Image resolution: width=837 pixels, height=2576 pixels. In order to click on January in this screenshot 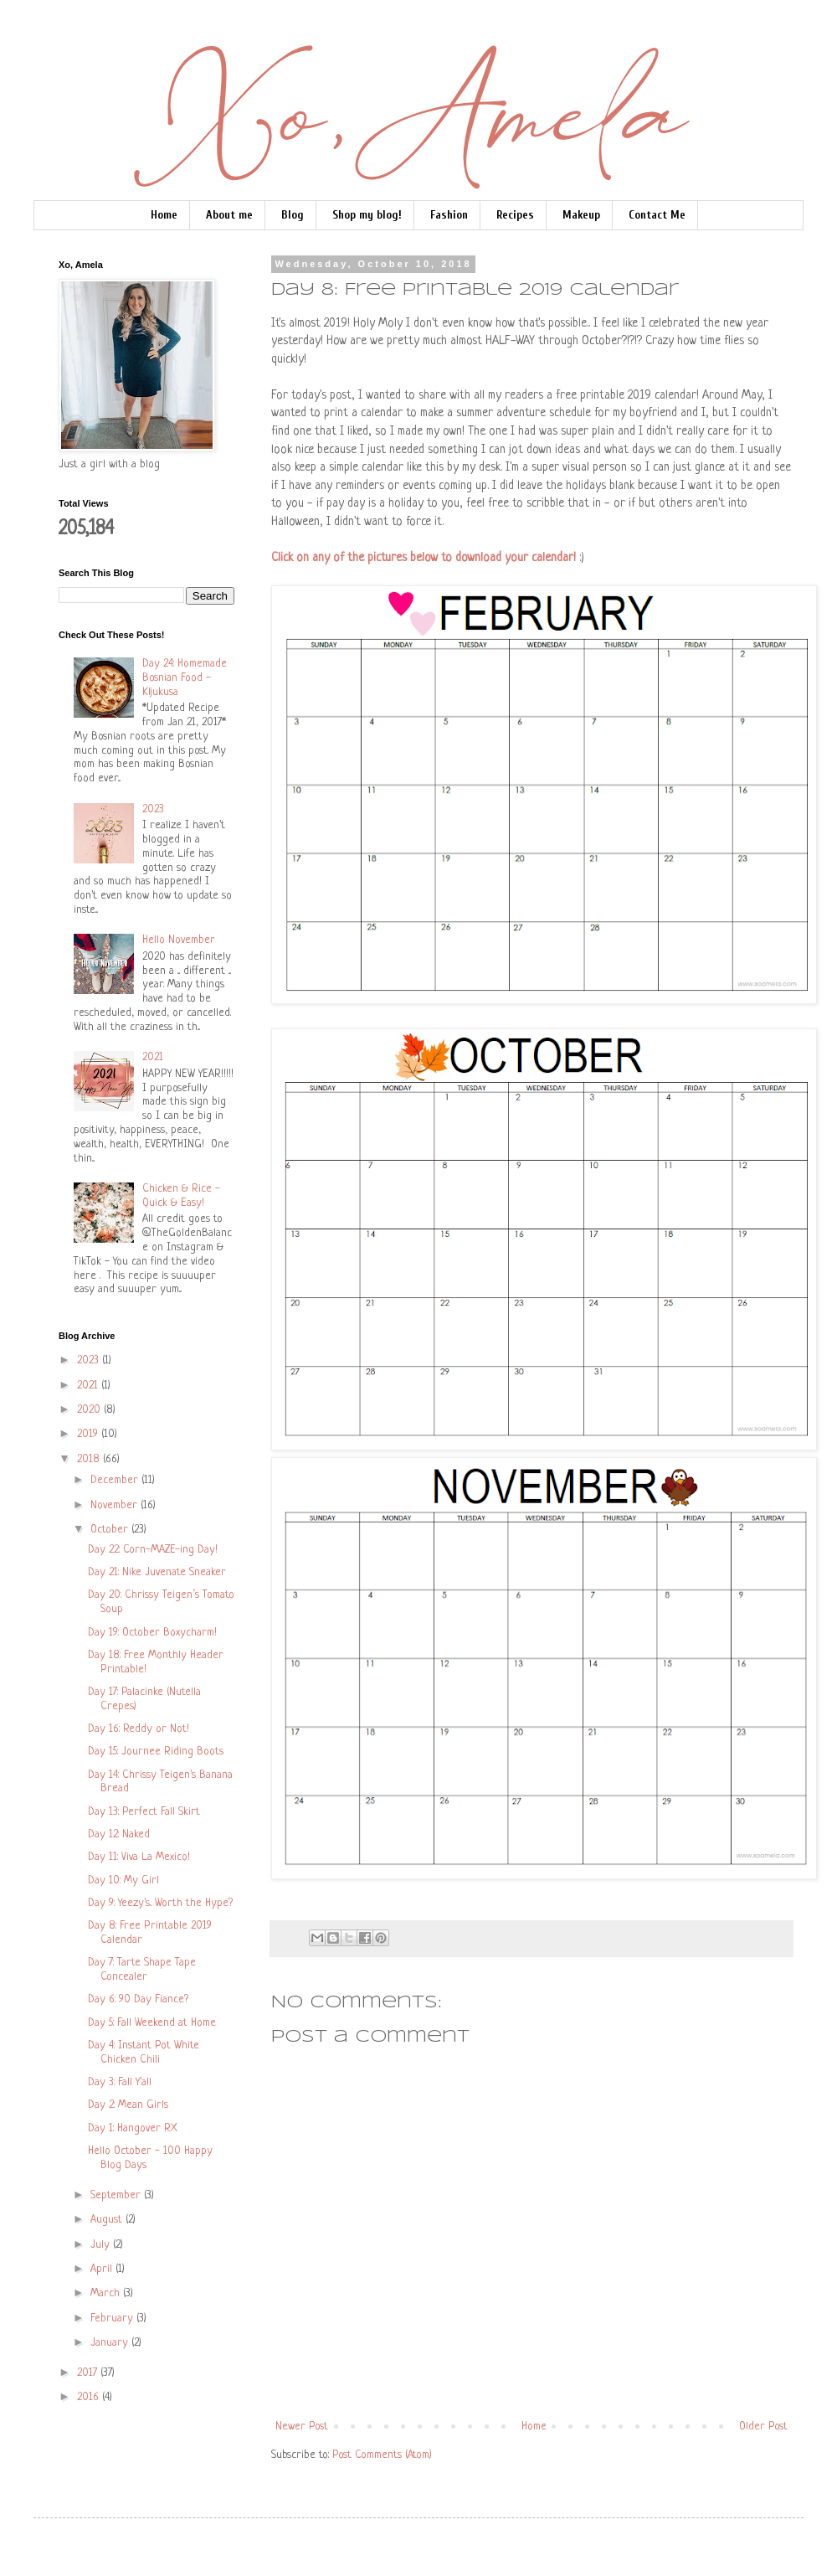, I will do `click(110, 2342)`.